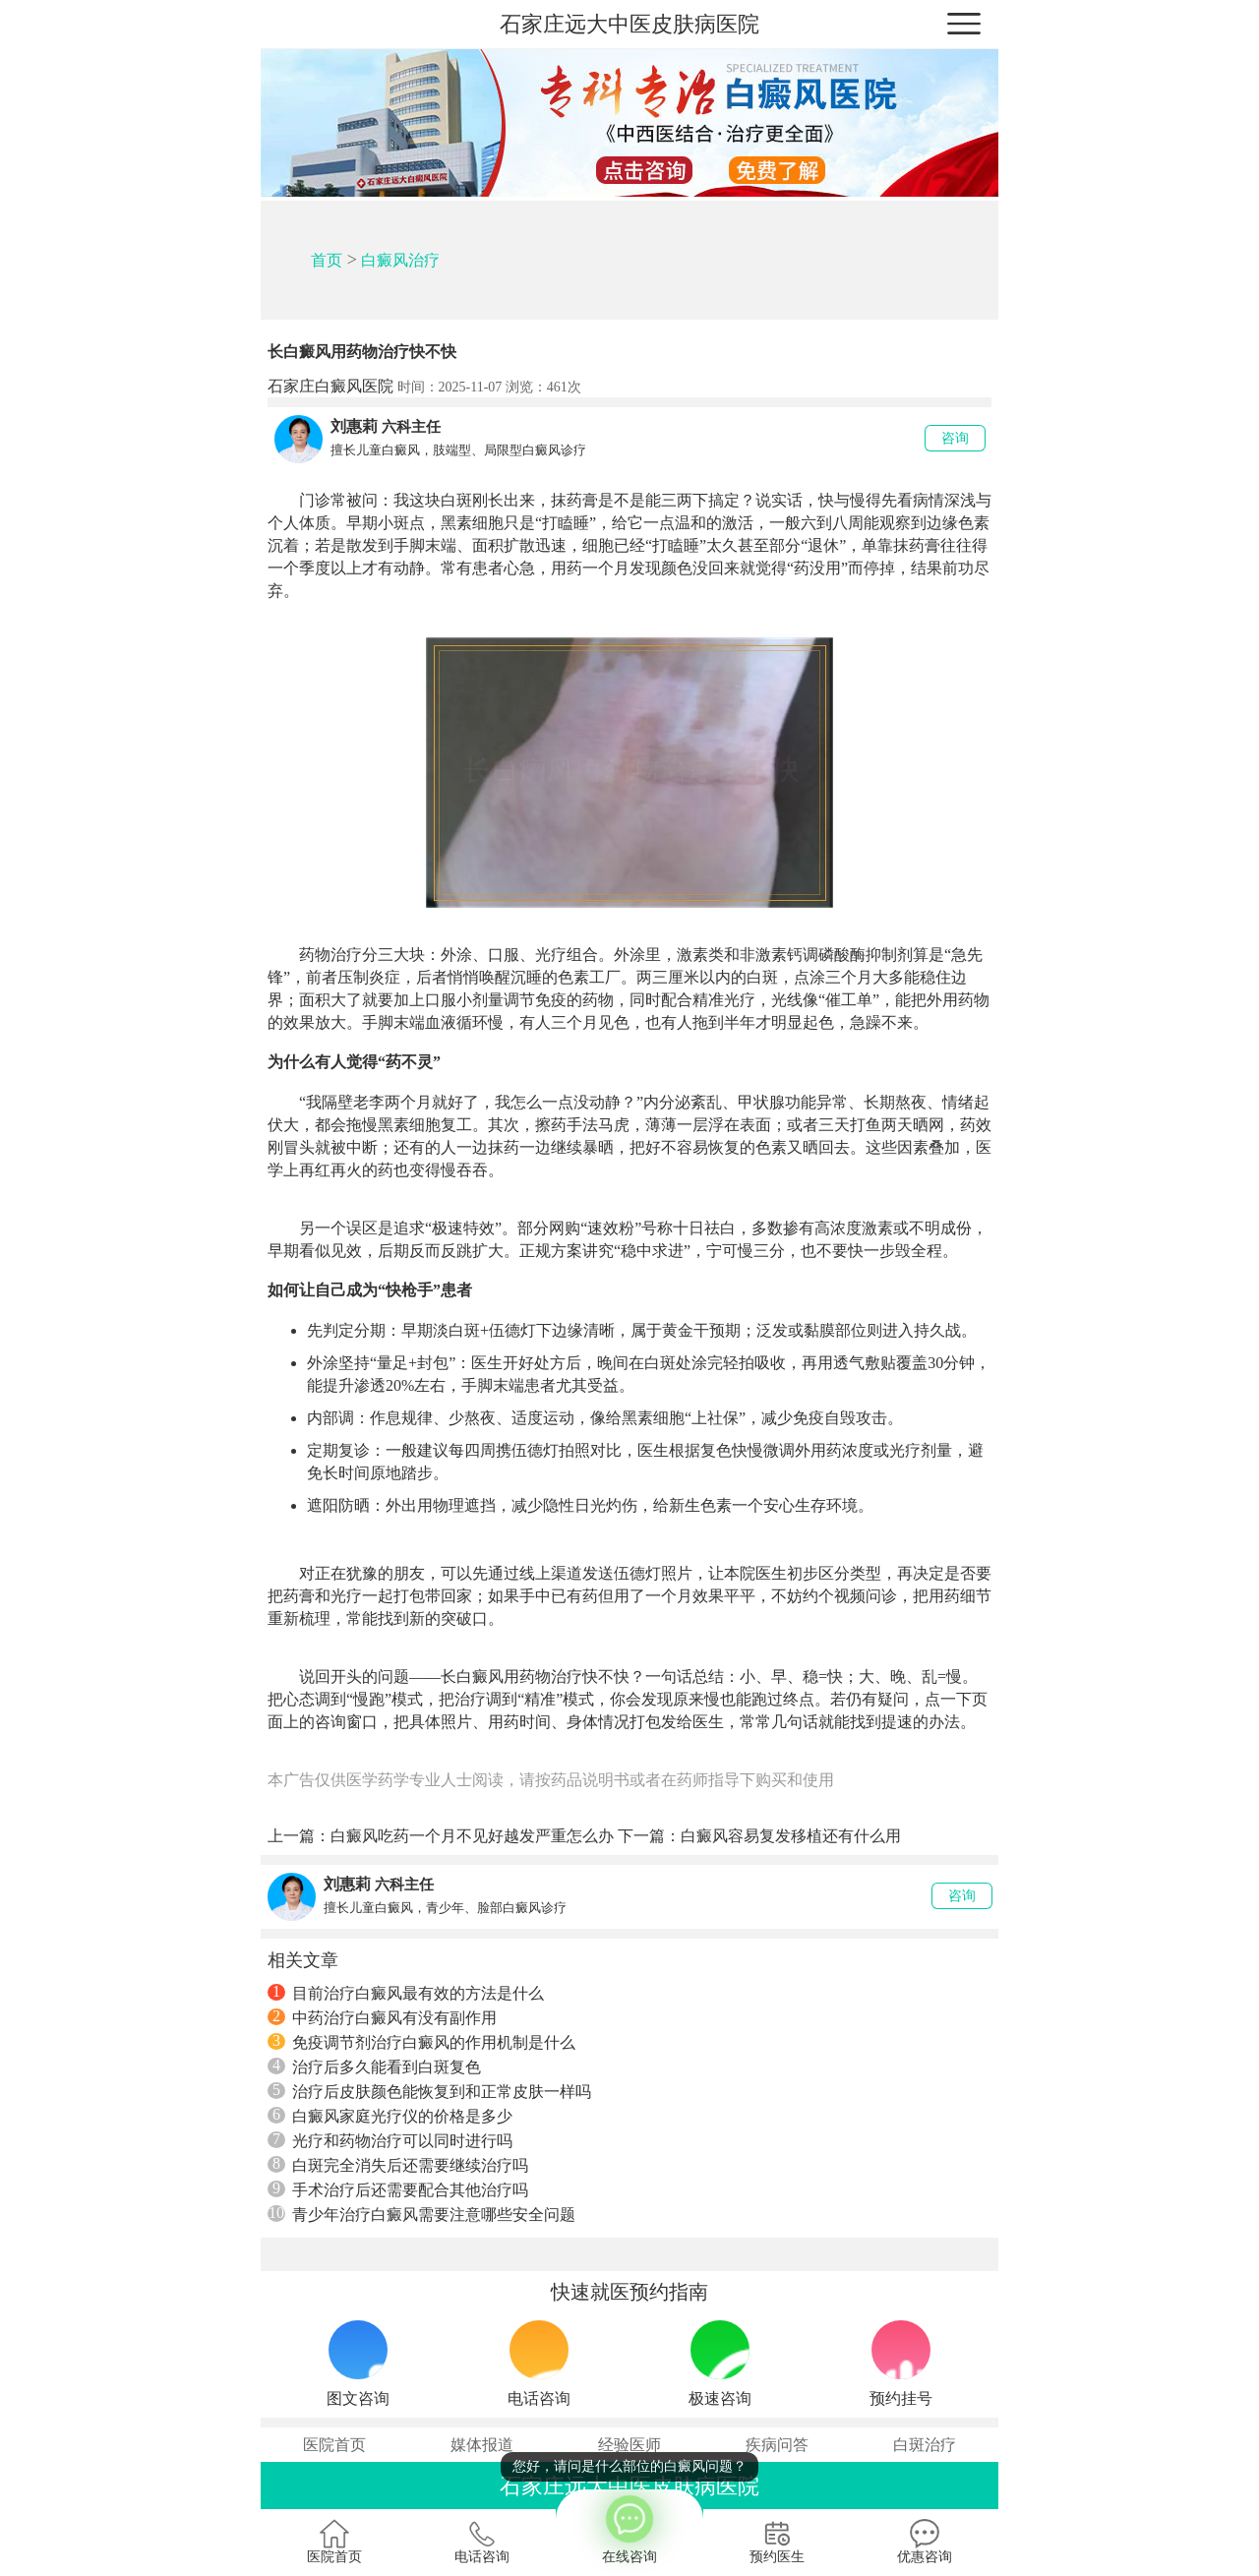 Image resolution: width=1259 pixels, height=2576 pixels. What do you see at coordinates (777, 2541) in the screenshot?
I see `预约医生` at bounding box center [777, 2541].